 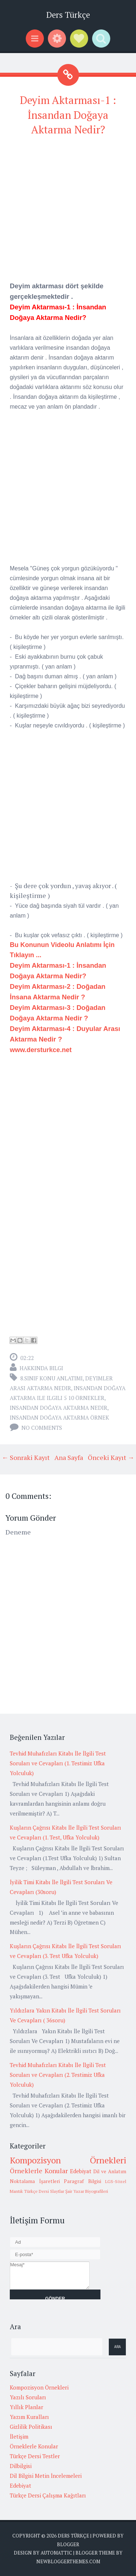 What do you see at coordinates (35, 2456) in the screenshot?
I see `Türkçe Dersi Testler` at bounding box center [35, 2456].